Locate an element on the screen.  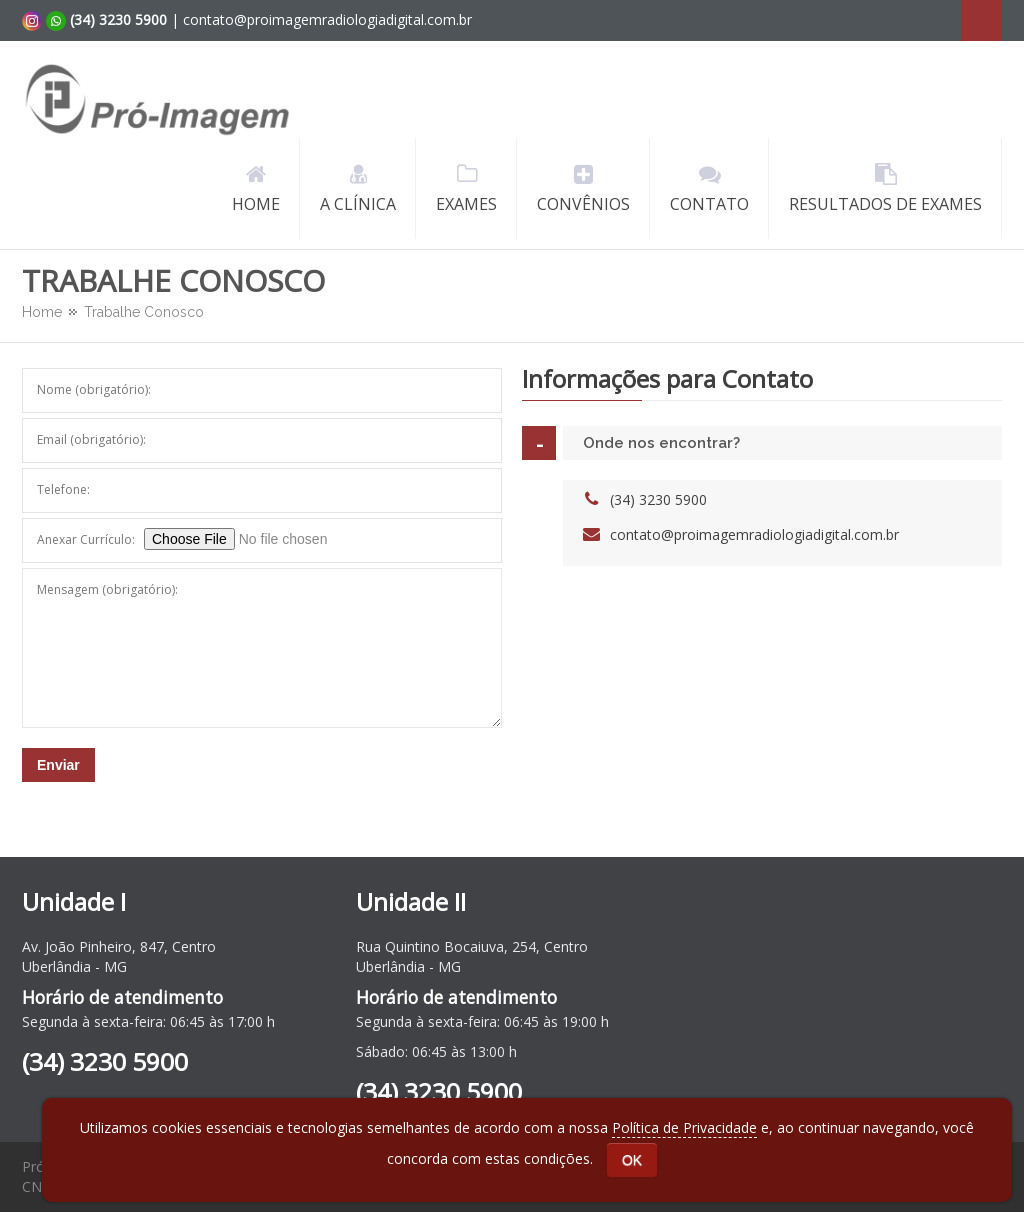
OK is located at coordinates (632, 1160).